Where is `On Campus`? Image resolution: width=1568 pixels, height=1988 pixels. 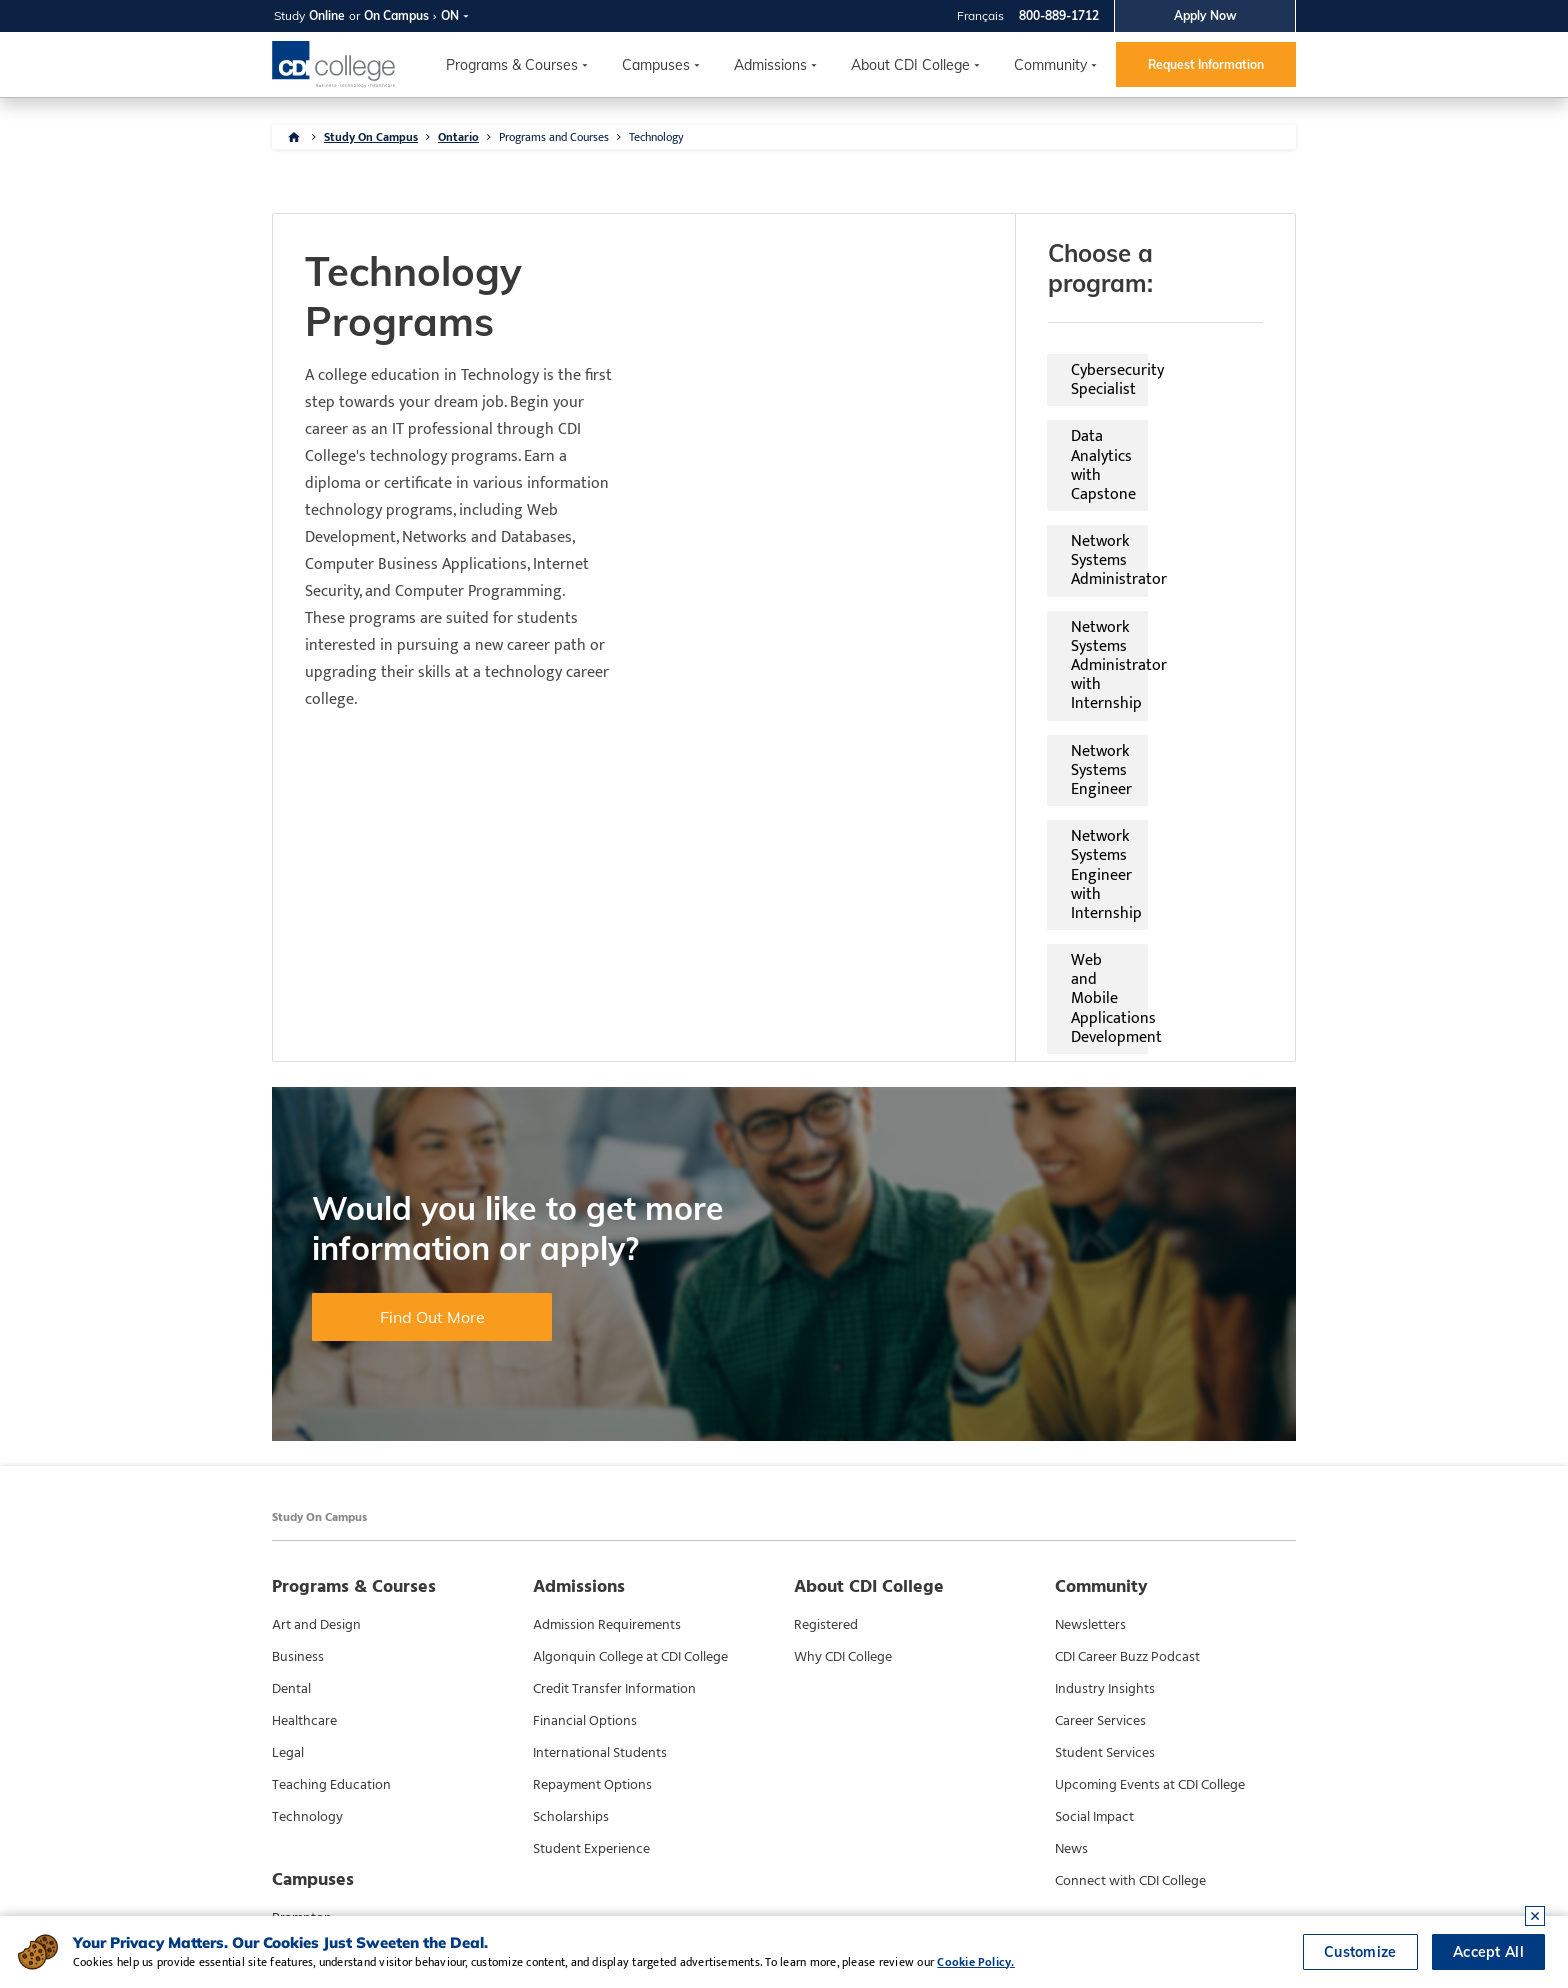 On Campus is located at coordinates (396, 15).